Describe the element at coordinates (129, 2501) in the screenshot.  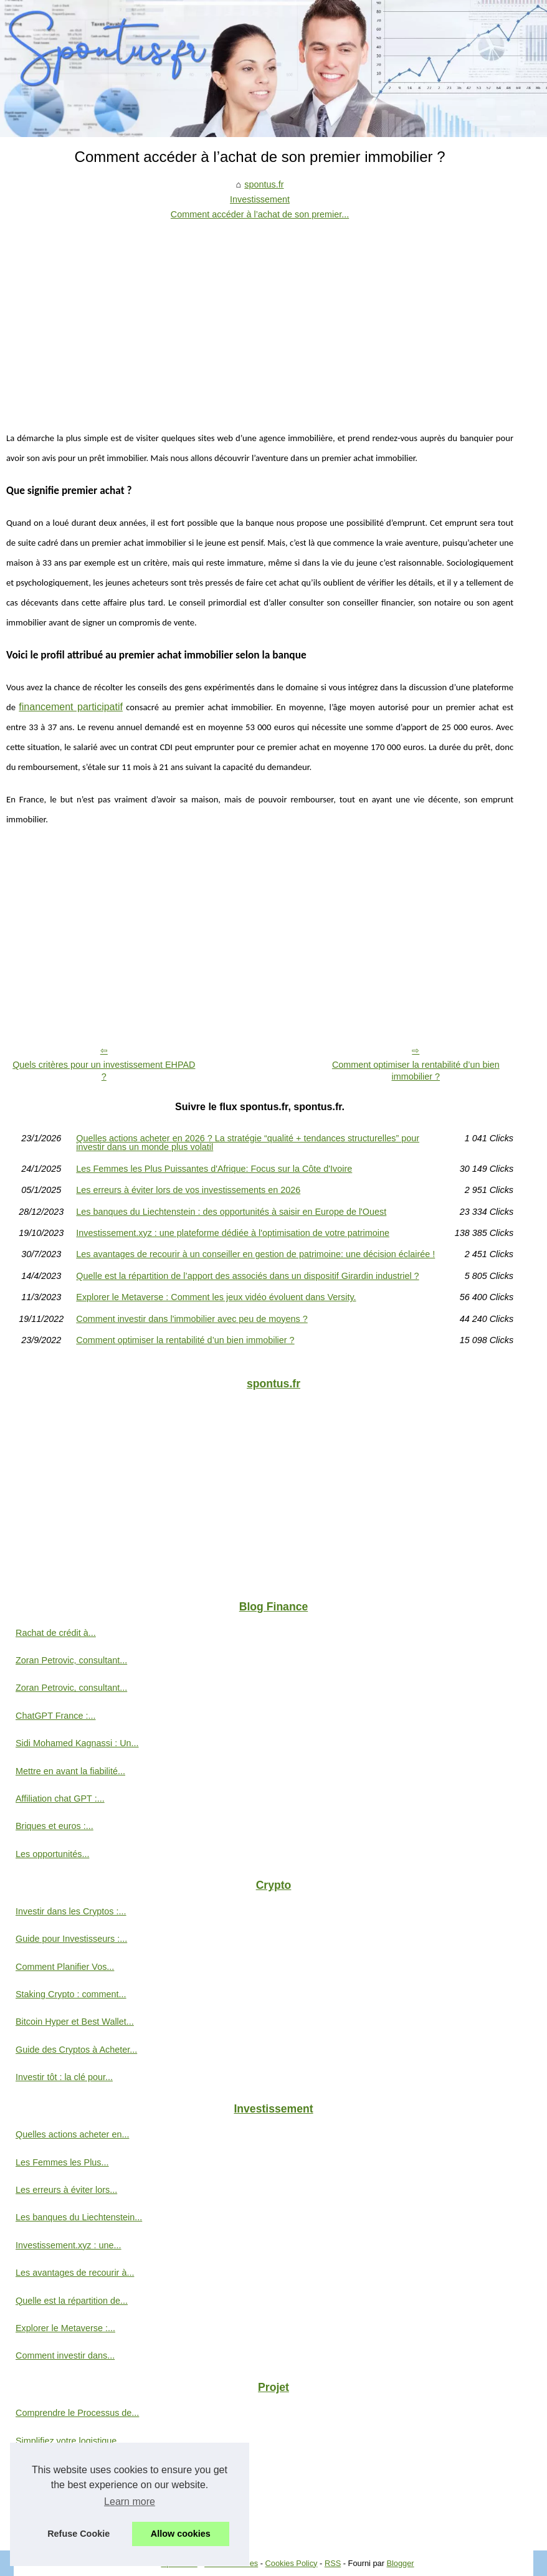
I see `Learn more [button]` at that location.